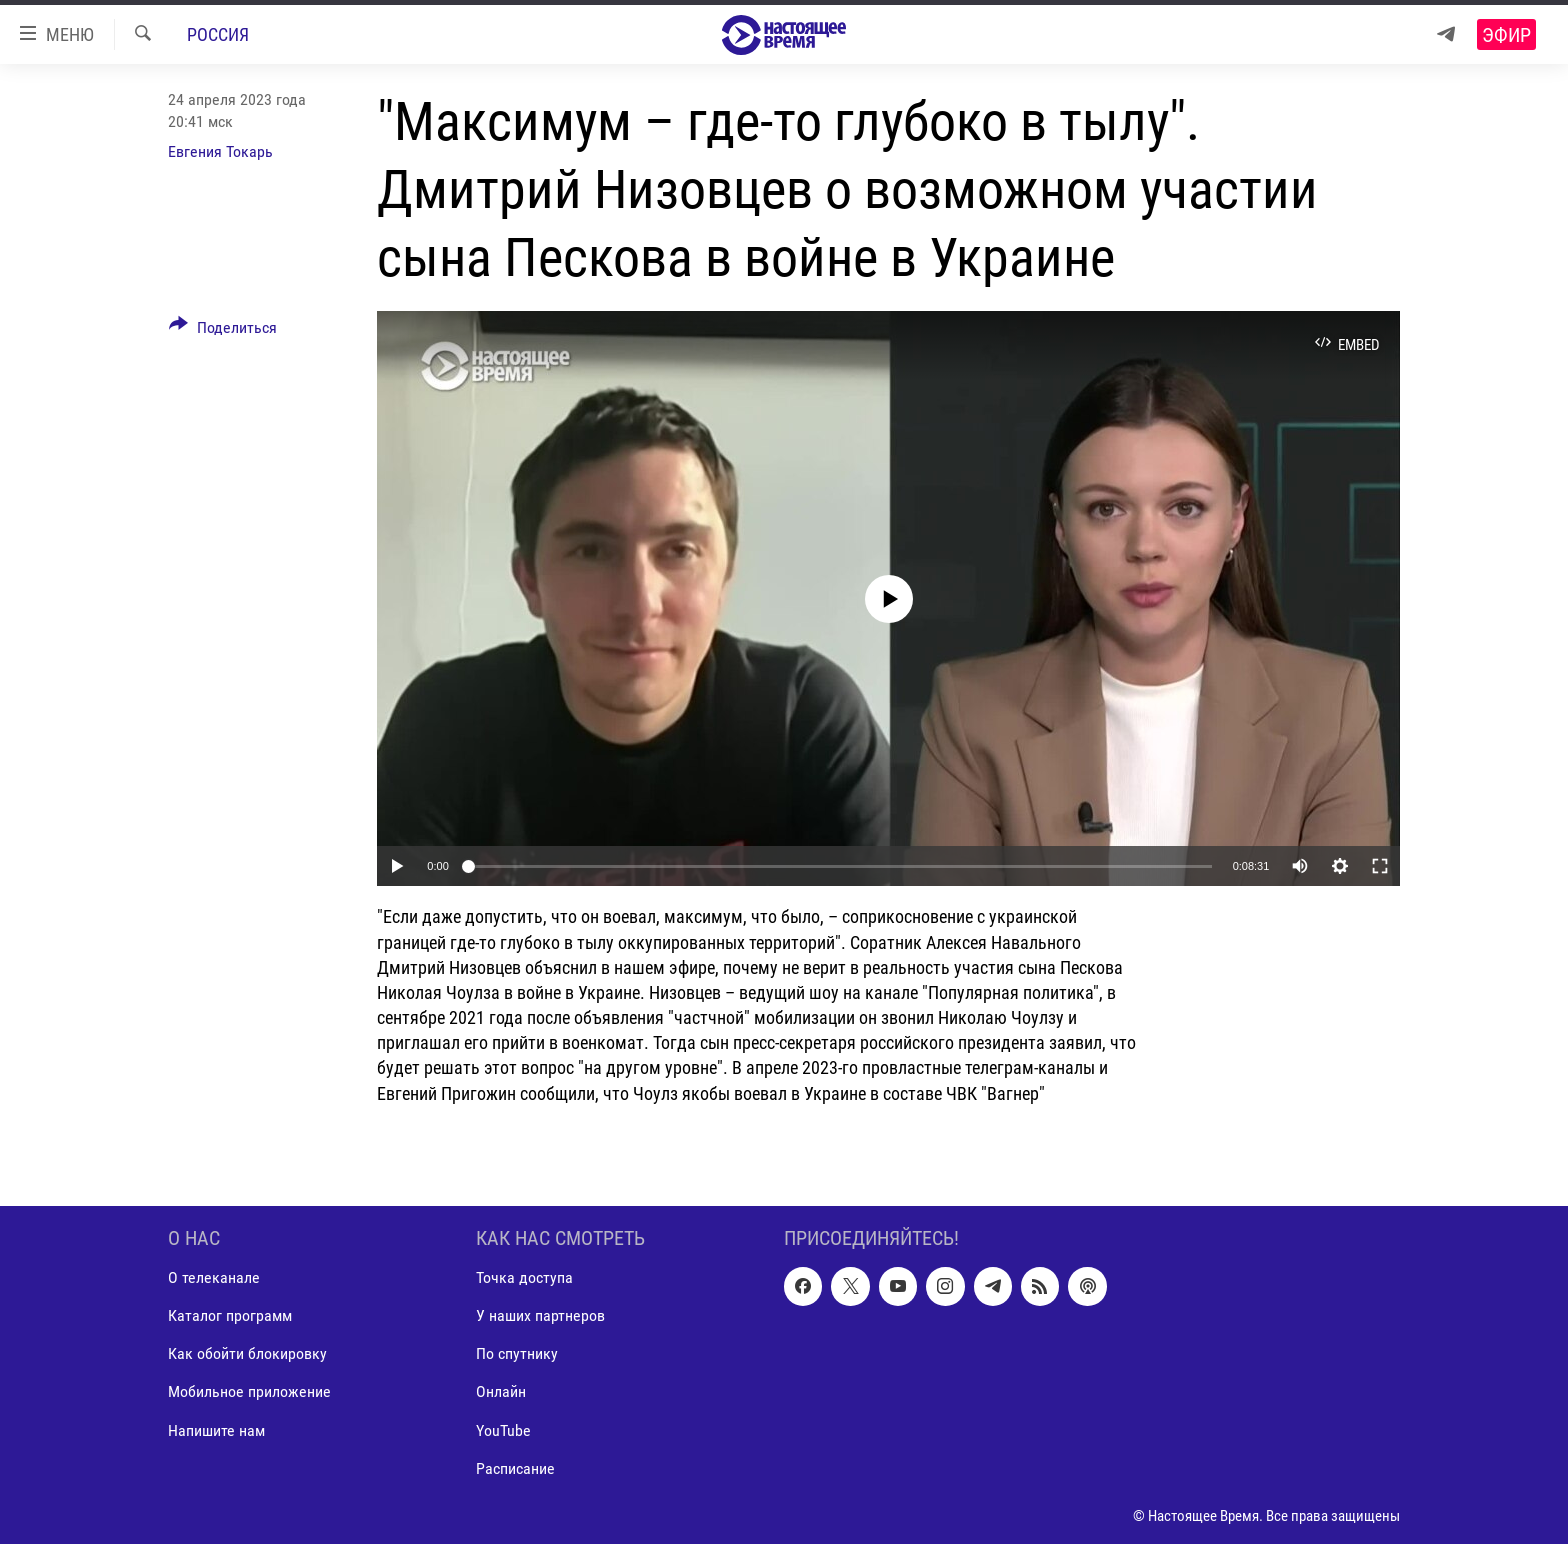 Image resolution: width=1568 pixels, height=1544 pixels. I want to click on Онлайн, so click(501, 1391).